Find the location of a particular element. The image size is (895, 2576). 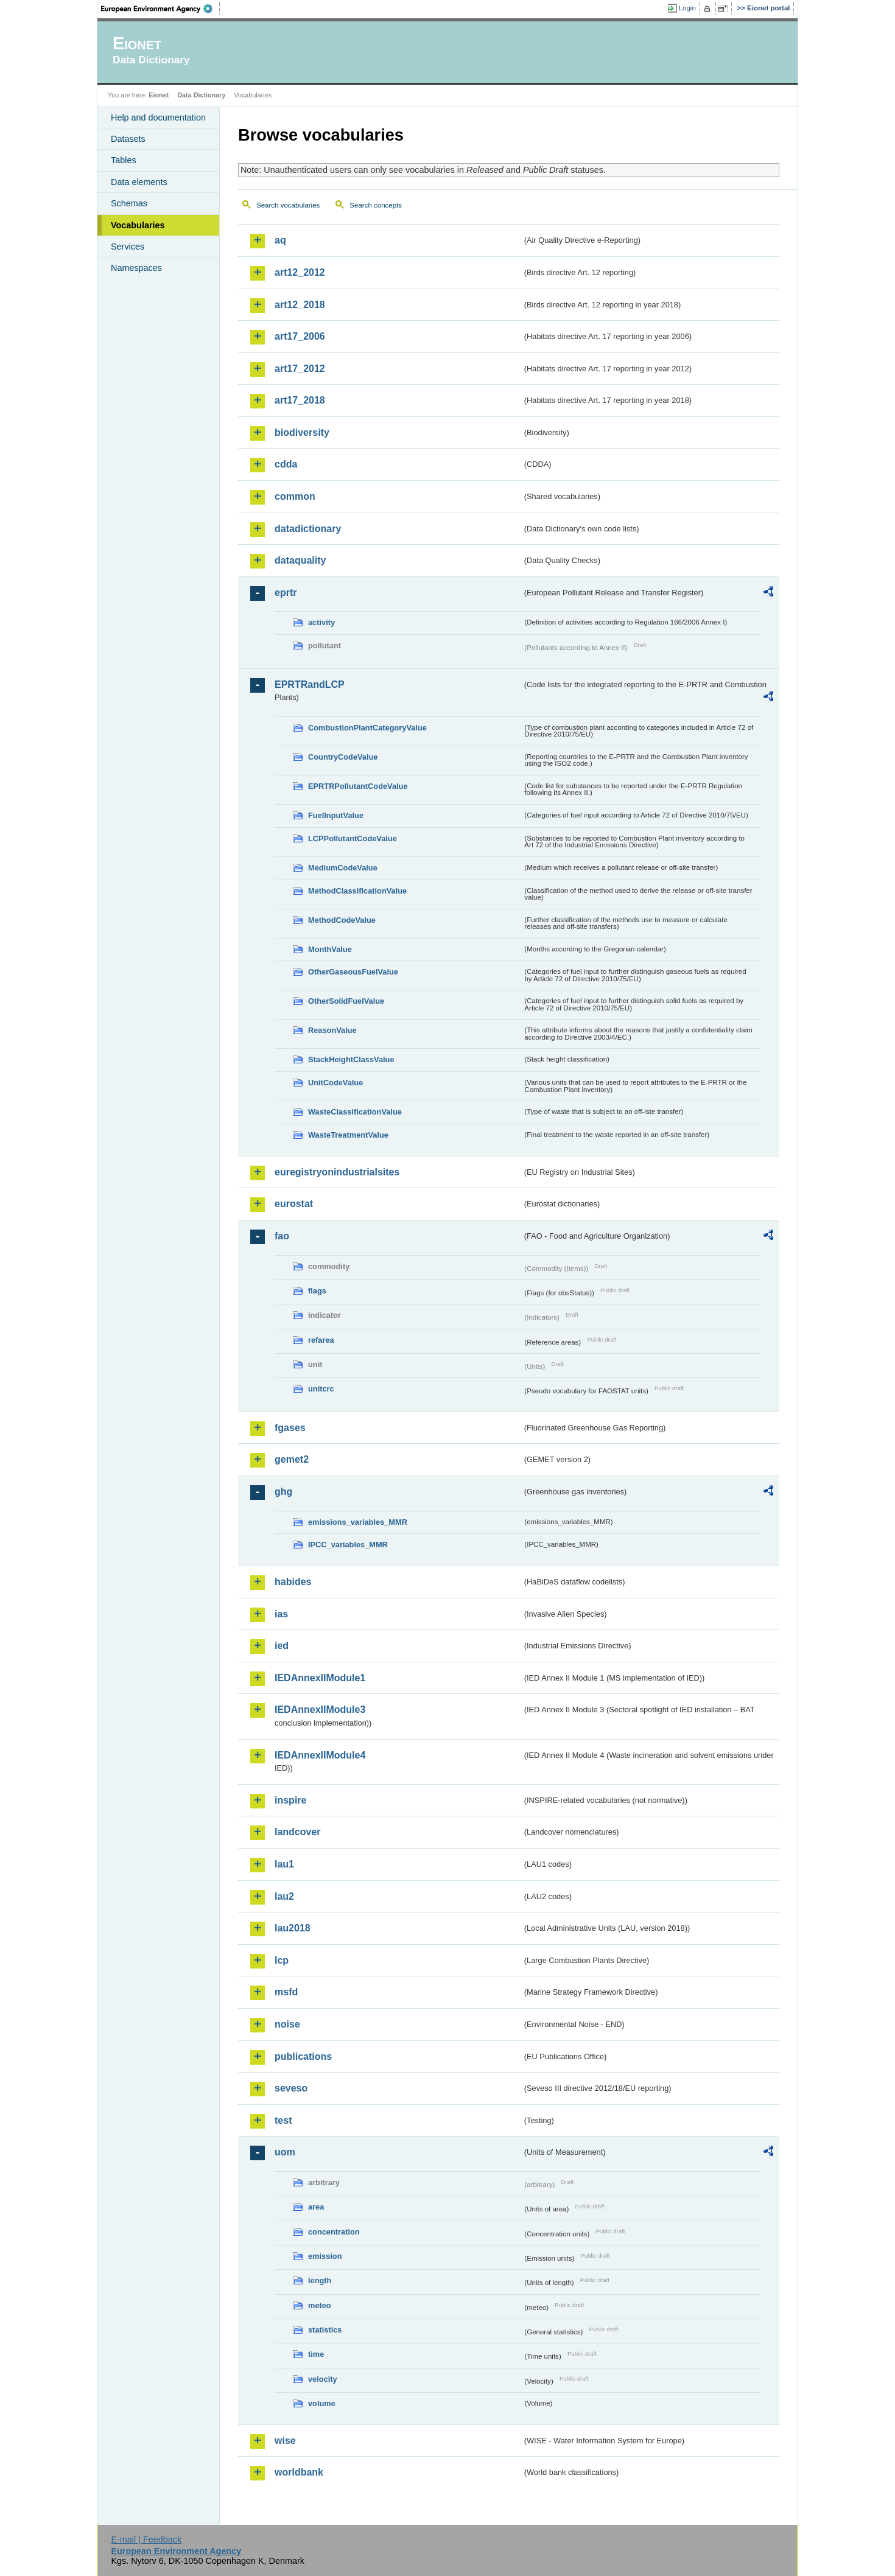

art12_2012 is located at coordinates (300, 272).